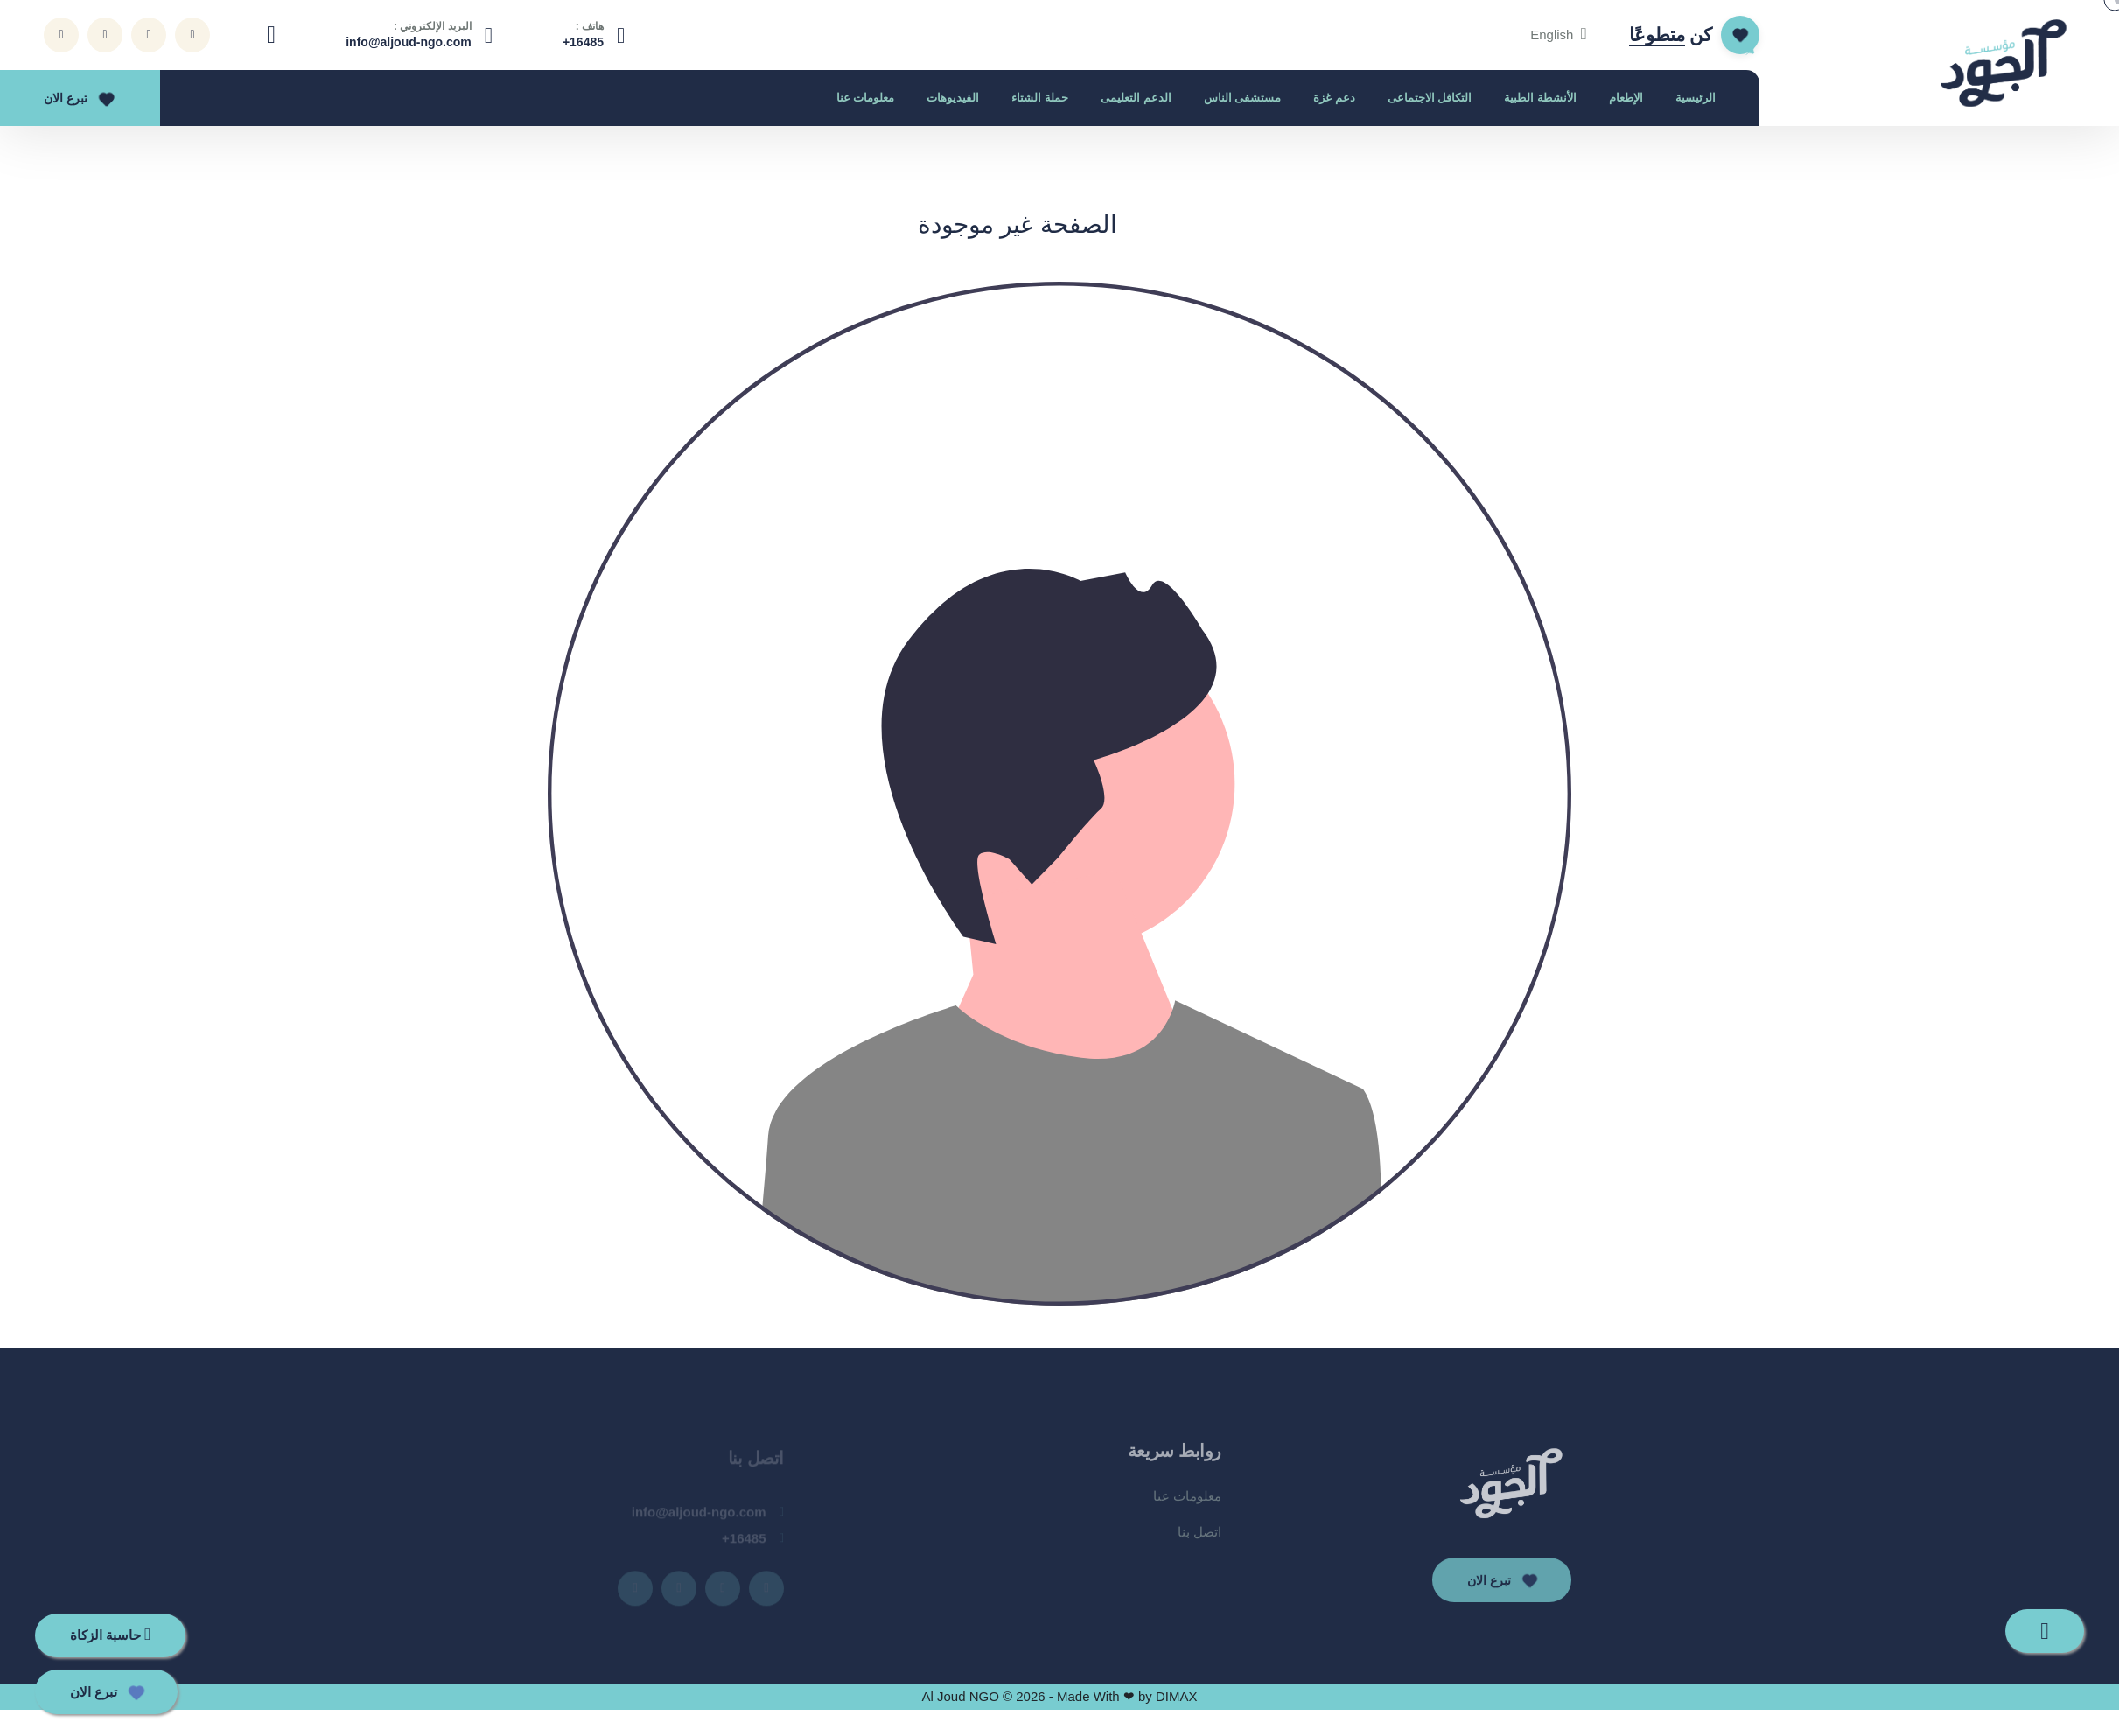 This screenshot has height=1736, width=2119. I want to click on مستشفى الناس, so click(1243, 97).